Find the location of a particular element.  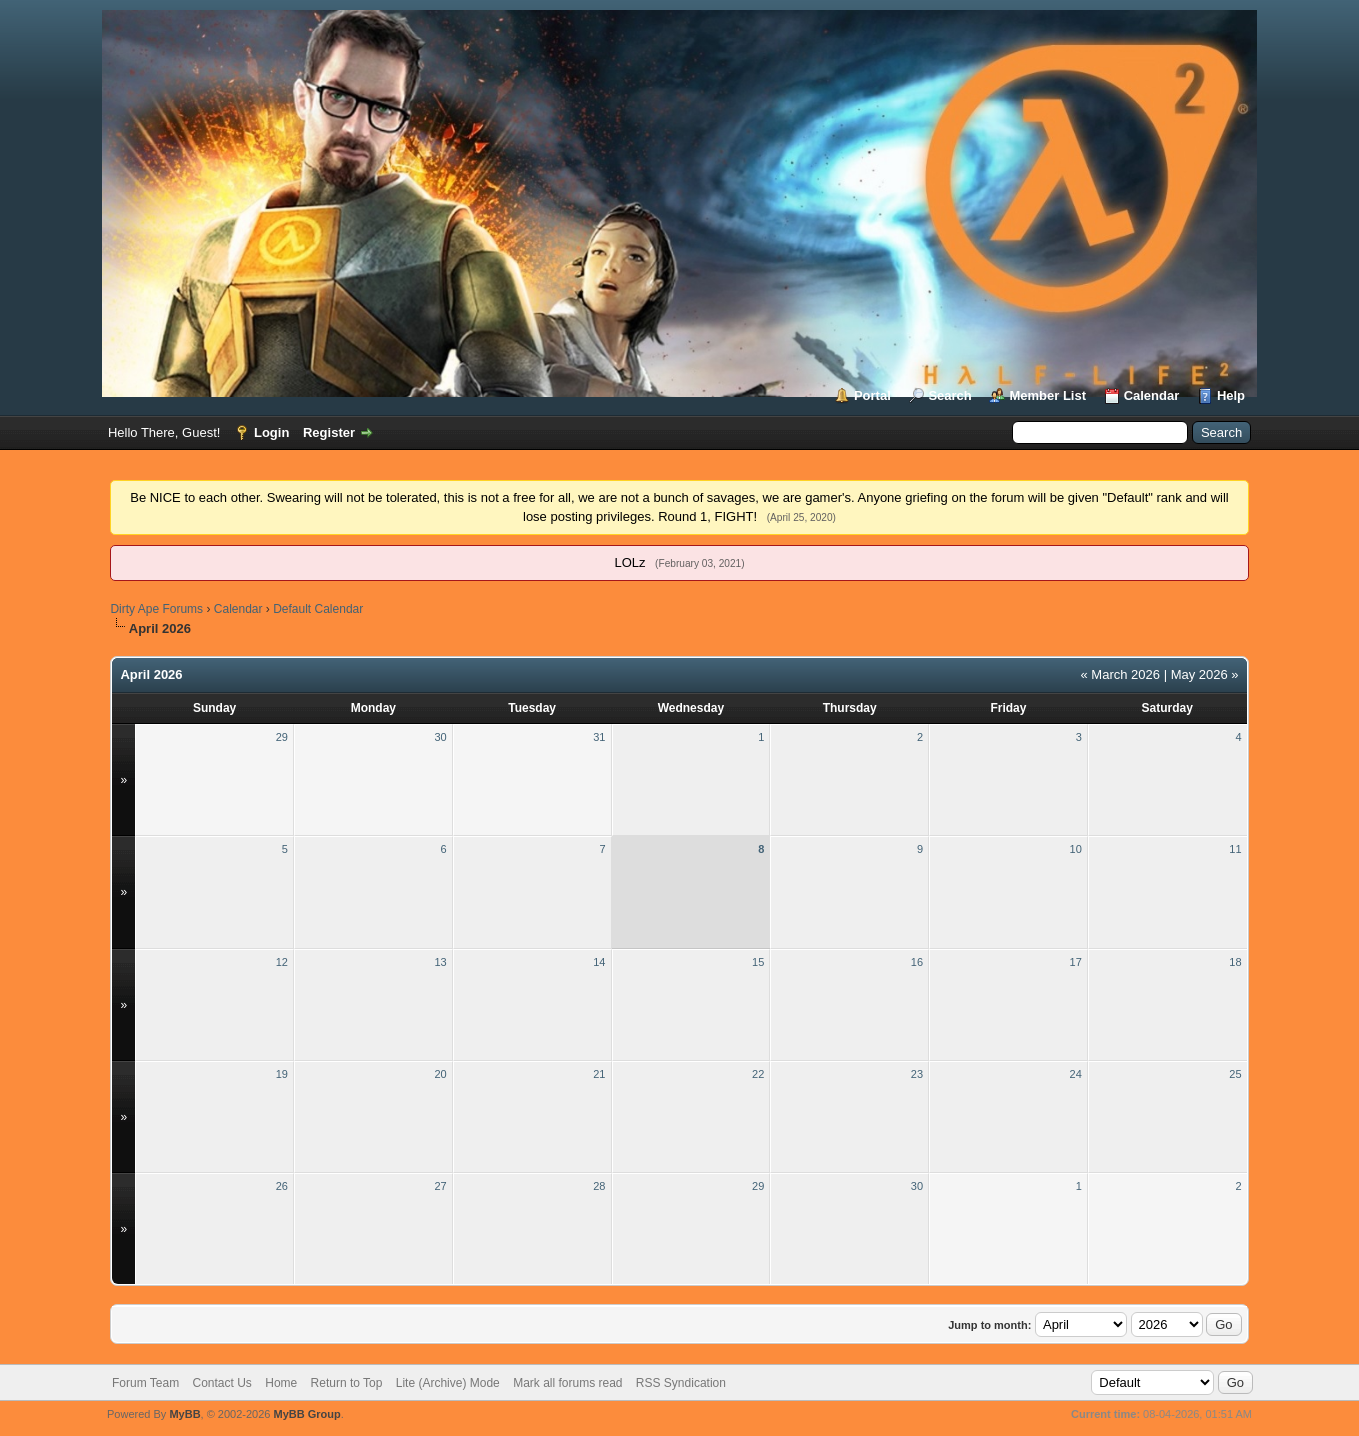

28 is located at coordinates (599, 1186).